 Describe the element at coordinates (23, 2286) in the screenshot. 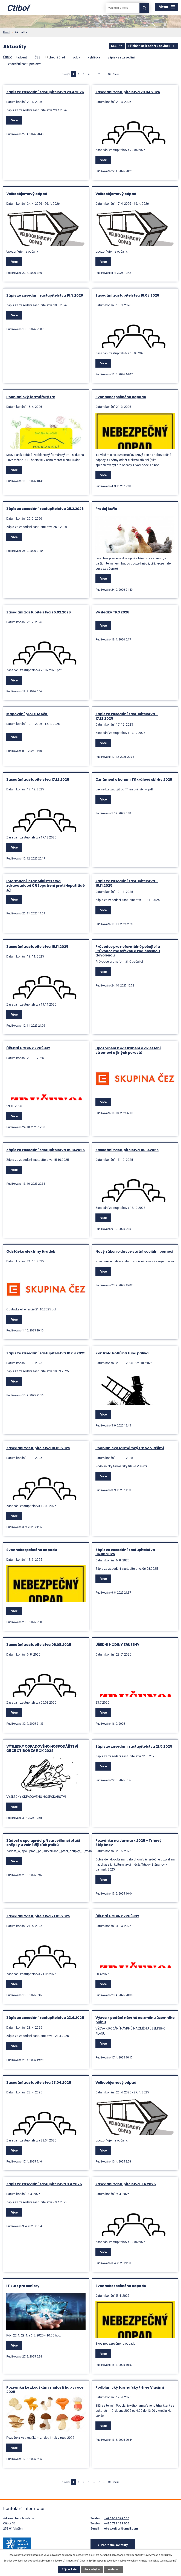

I see `IT kurz pro seniory` at that location.